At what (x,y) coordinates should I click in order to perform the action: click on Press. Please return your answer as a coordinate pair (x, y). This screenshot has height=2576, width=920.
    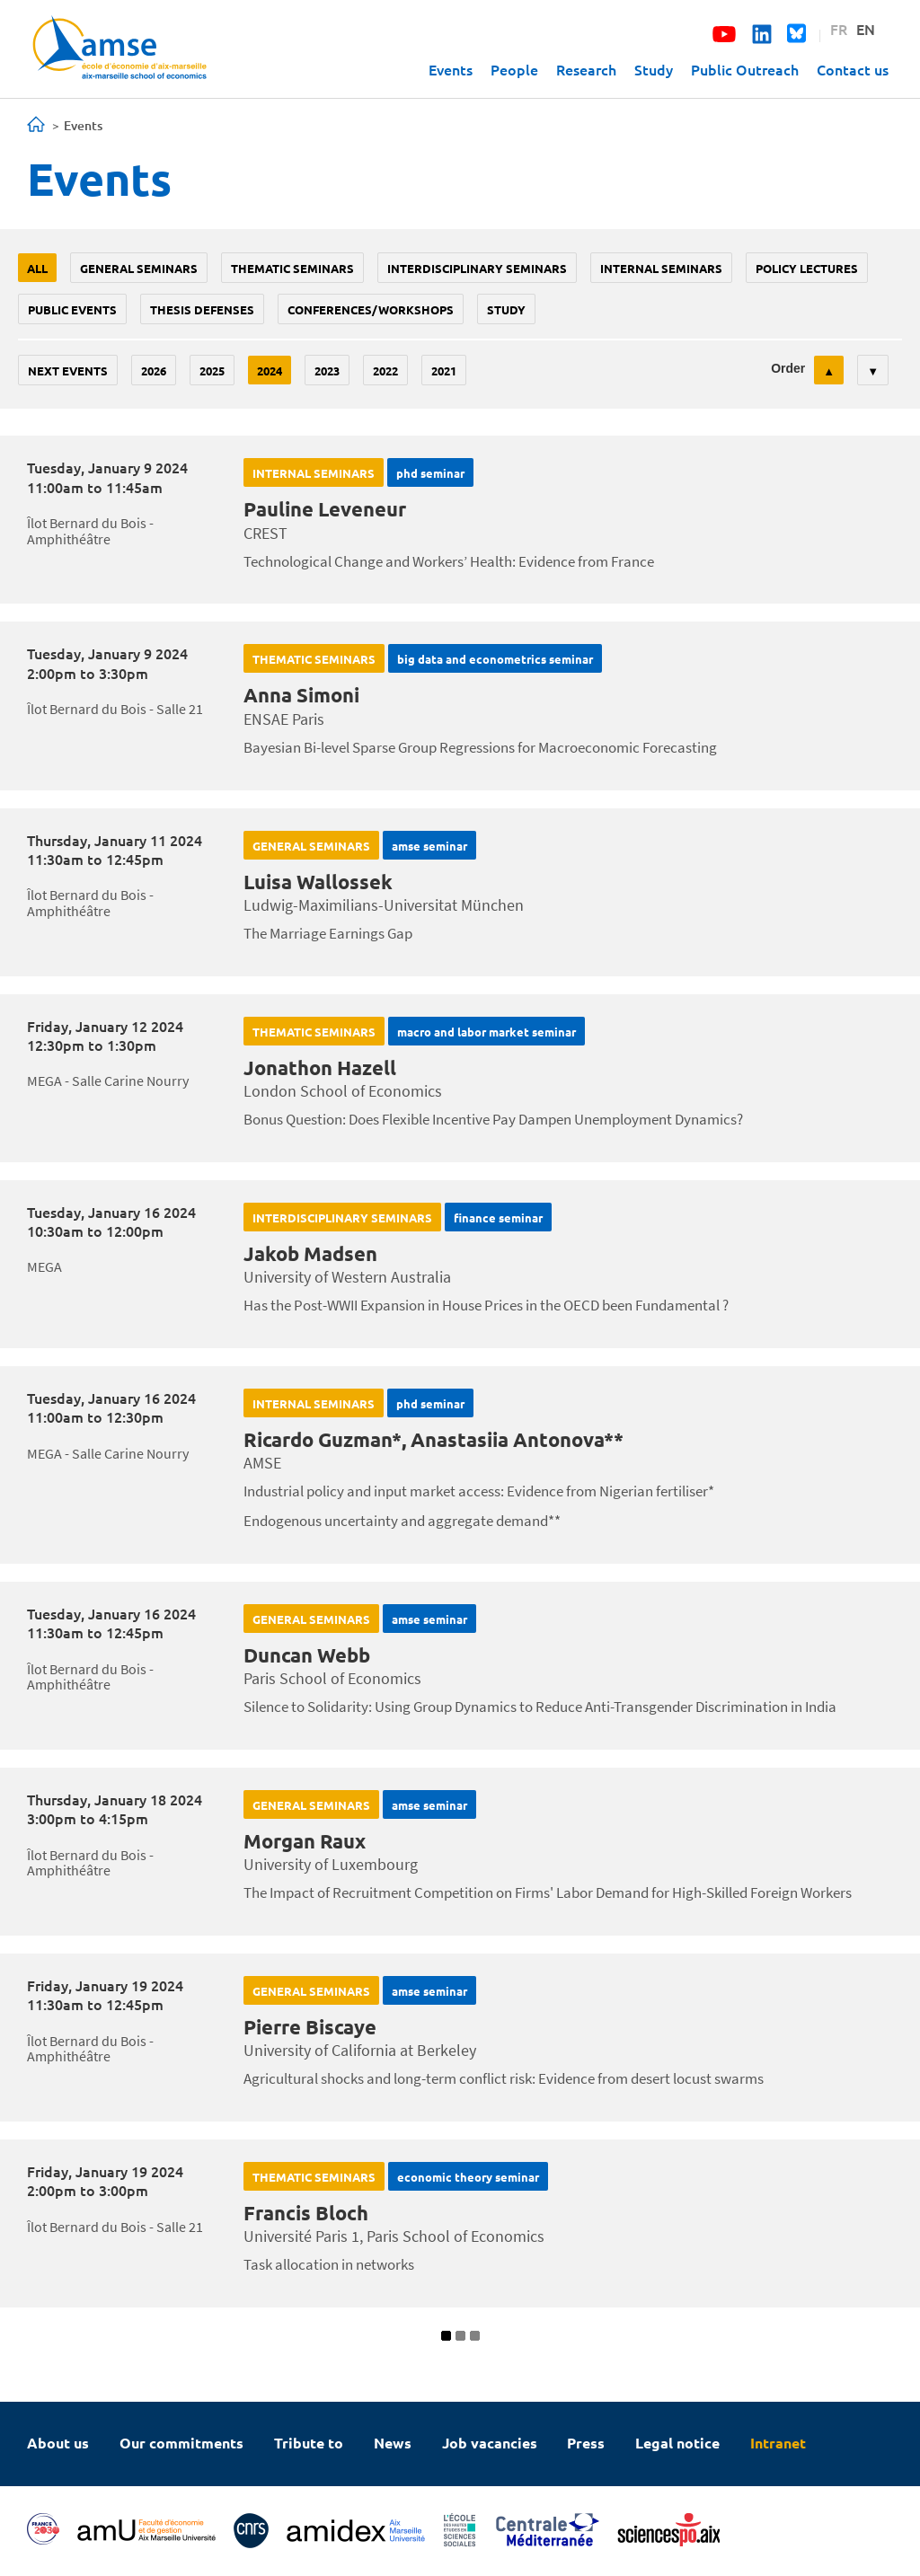
    Looking at the image, I should click on (586, 2442).